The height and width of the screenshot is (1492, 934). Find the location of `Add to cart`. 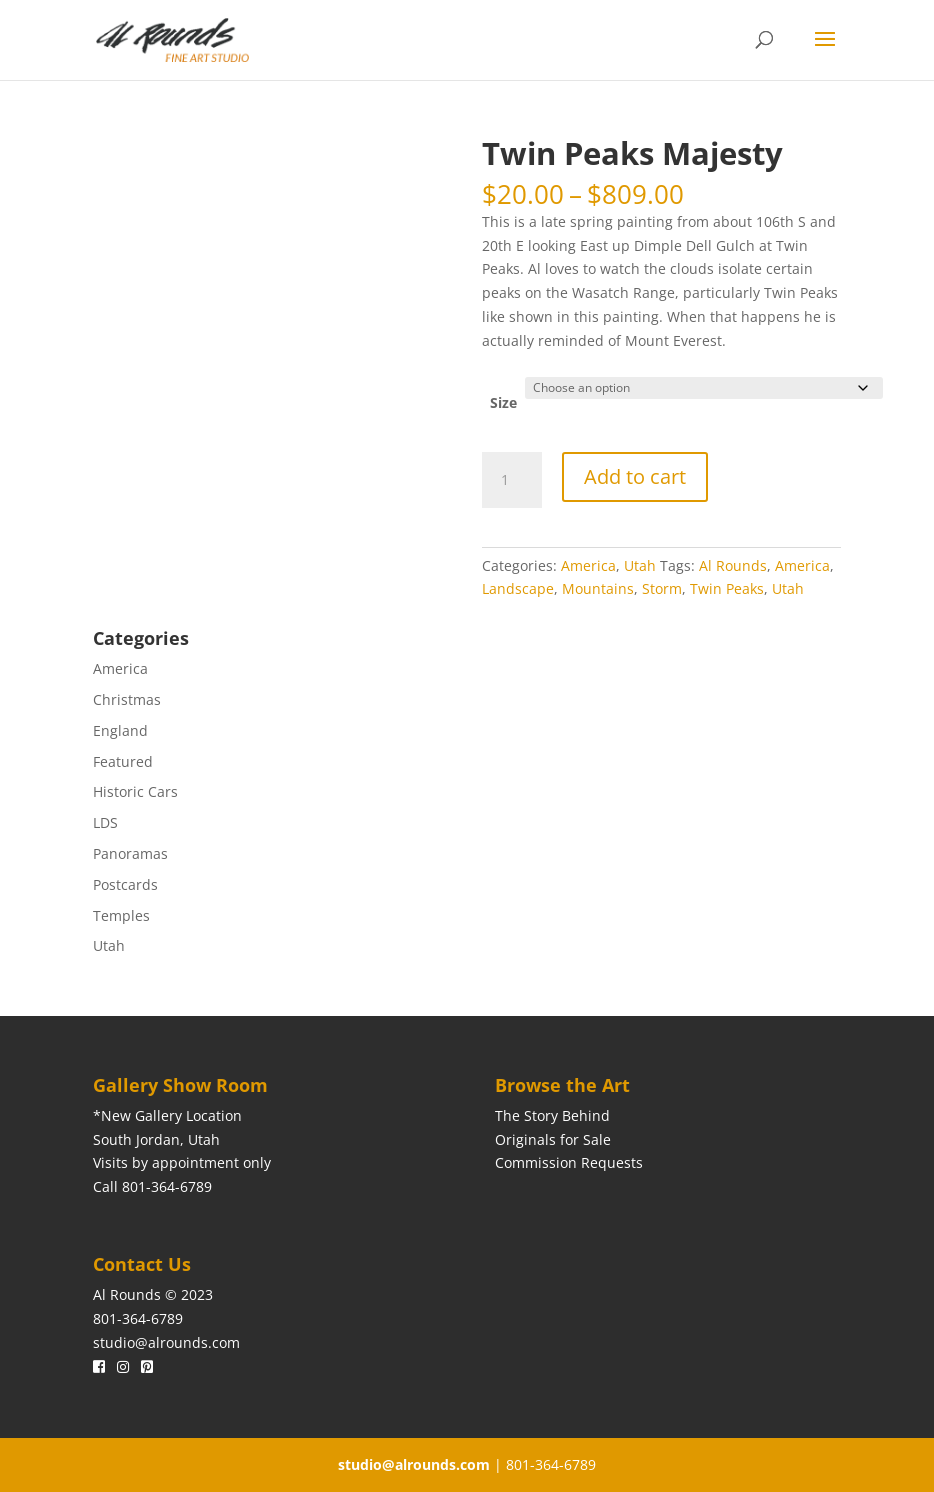

Add to cart is located at coordinates (635, 476).